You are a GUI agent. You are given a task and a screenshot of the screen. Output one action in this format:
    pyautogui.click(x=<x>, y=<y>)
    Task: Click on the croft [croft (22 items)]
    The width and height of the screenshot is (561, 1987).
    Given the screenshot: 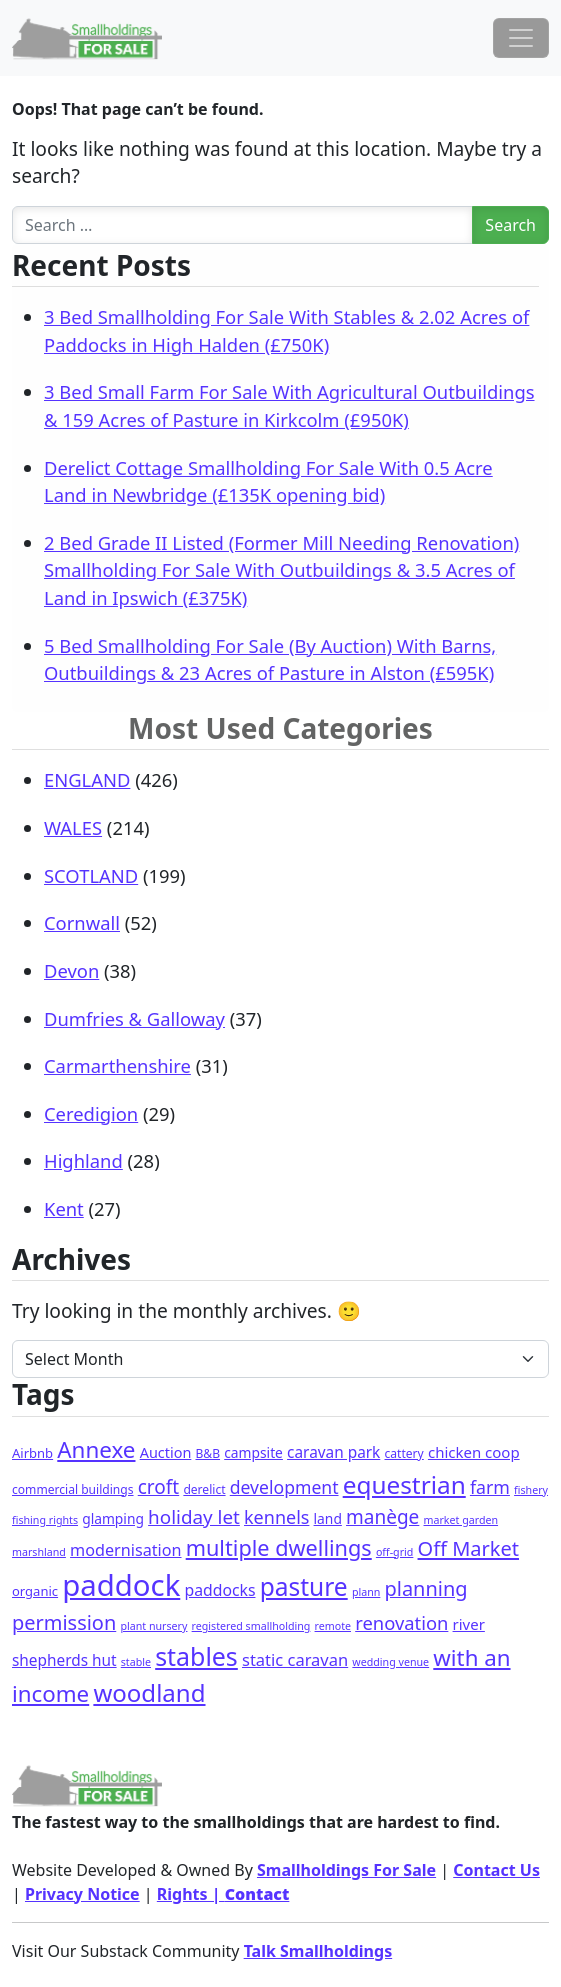 What is the action you would take?
    pyautogui.click(x=158, y=1487)
    